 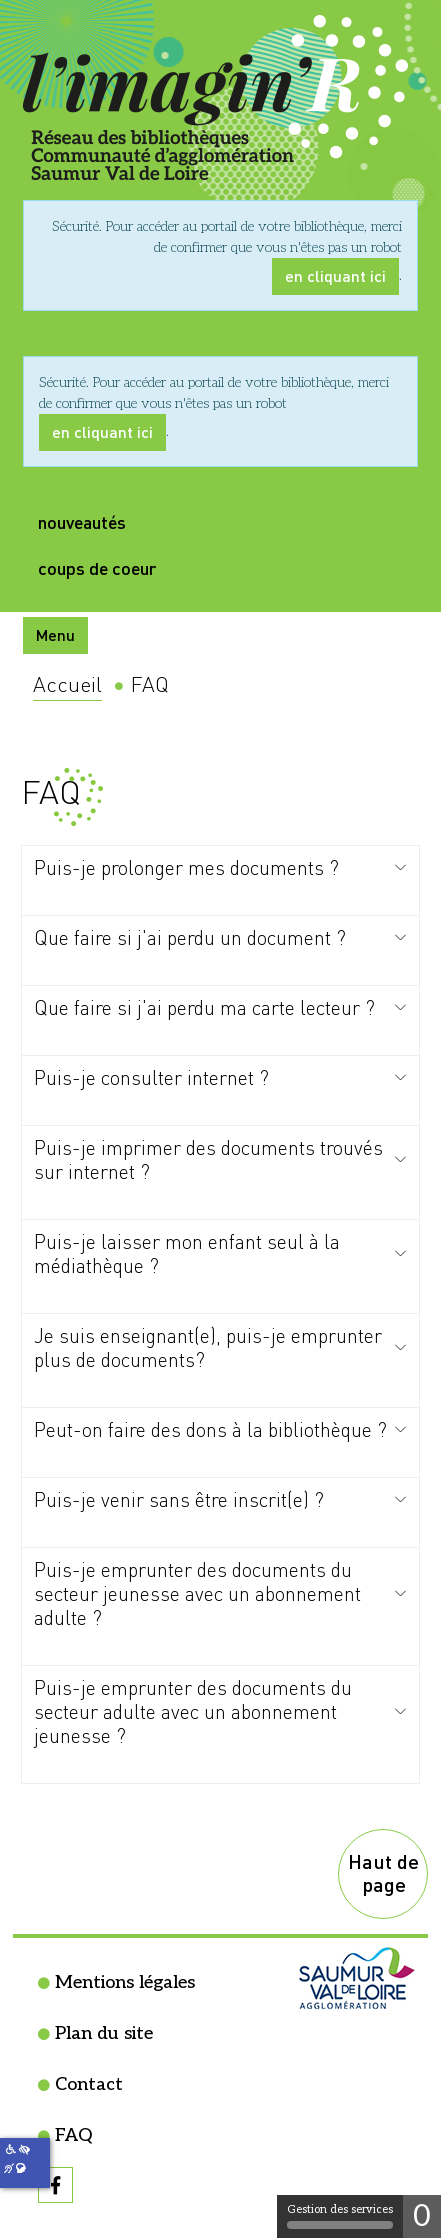 I want to click on Puis-je emprunter des documents du secteur adulte avec un abonnement jeunesse ?, so click(x=193, y=1711).